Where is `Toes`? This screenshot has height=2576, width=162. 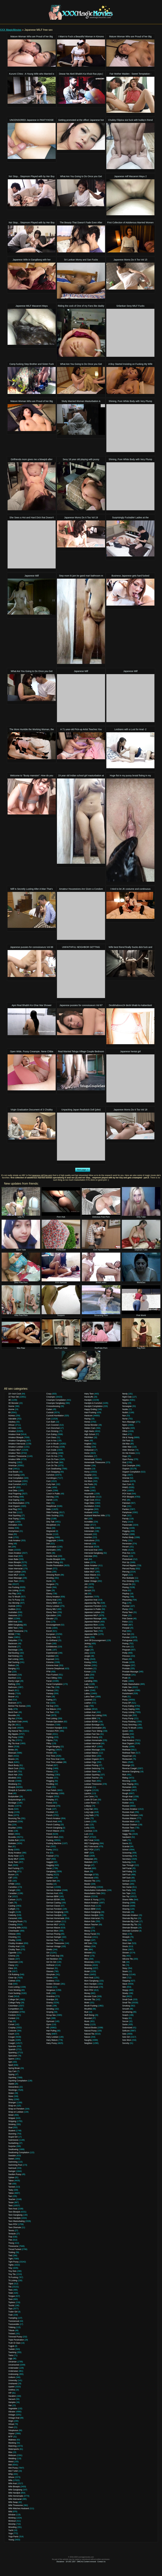 Toes is located at coordinates (10, 2290).